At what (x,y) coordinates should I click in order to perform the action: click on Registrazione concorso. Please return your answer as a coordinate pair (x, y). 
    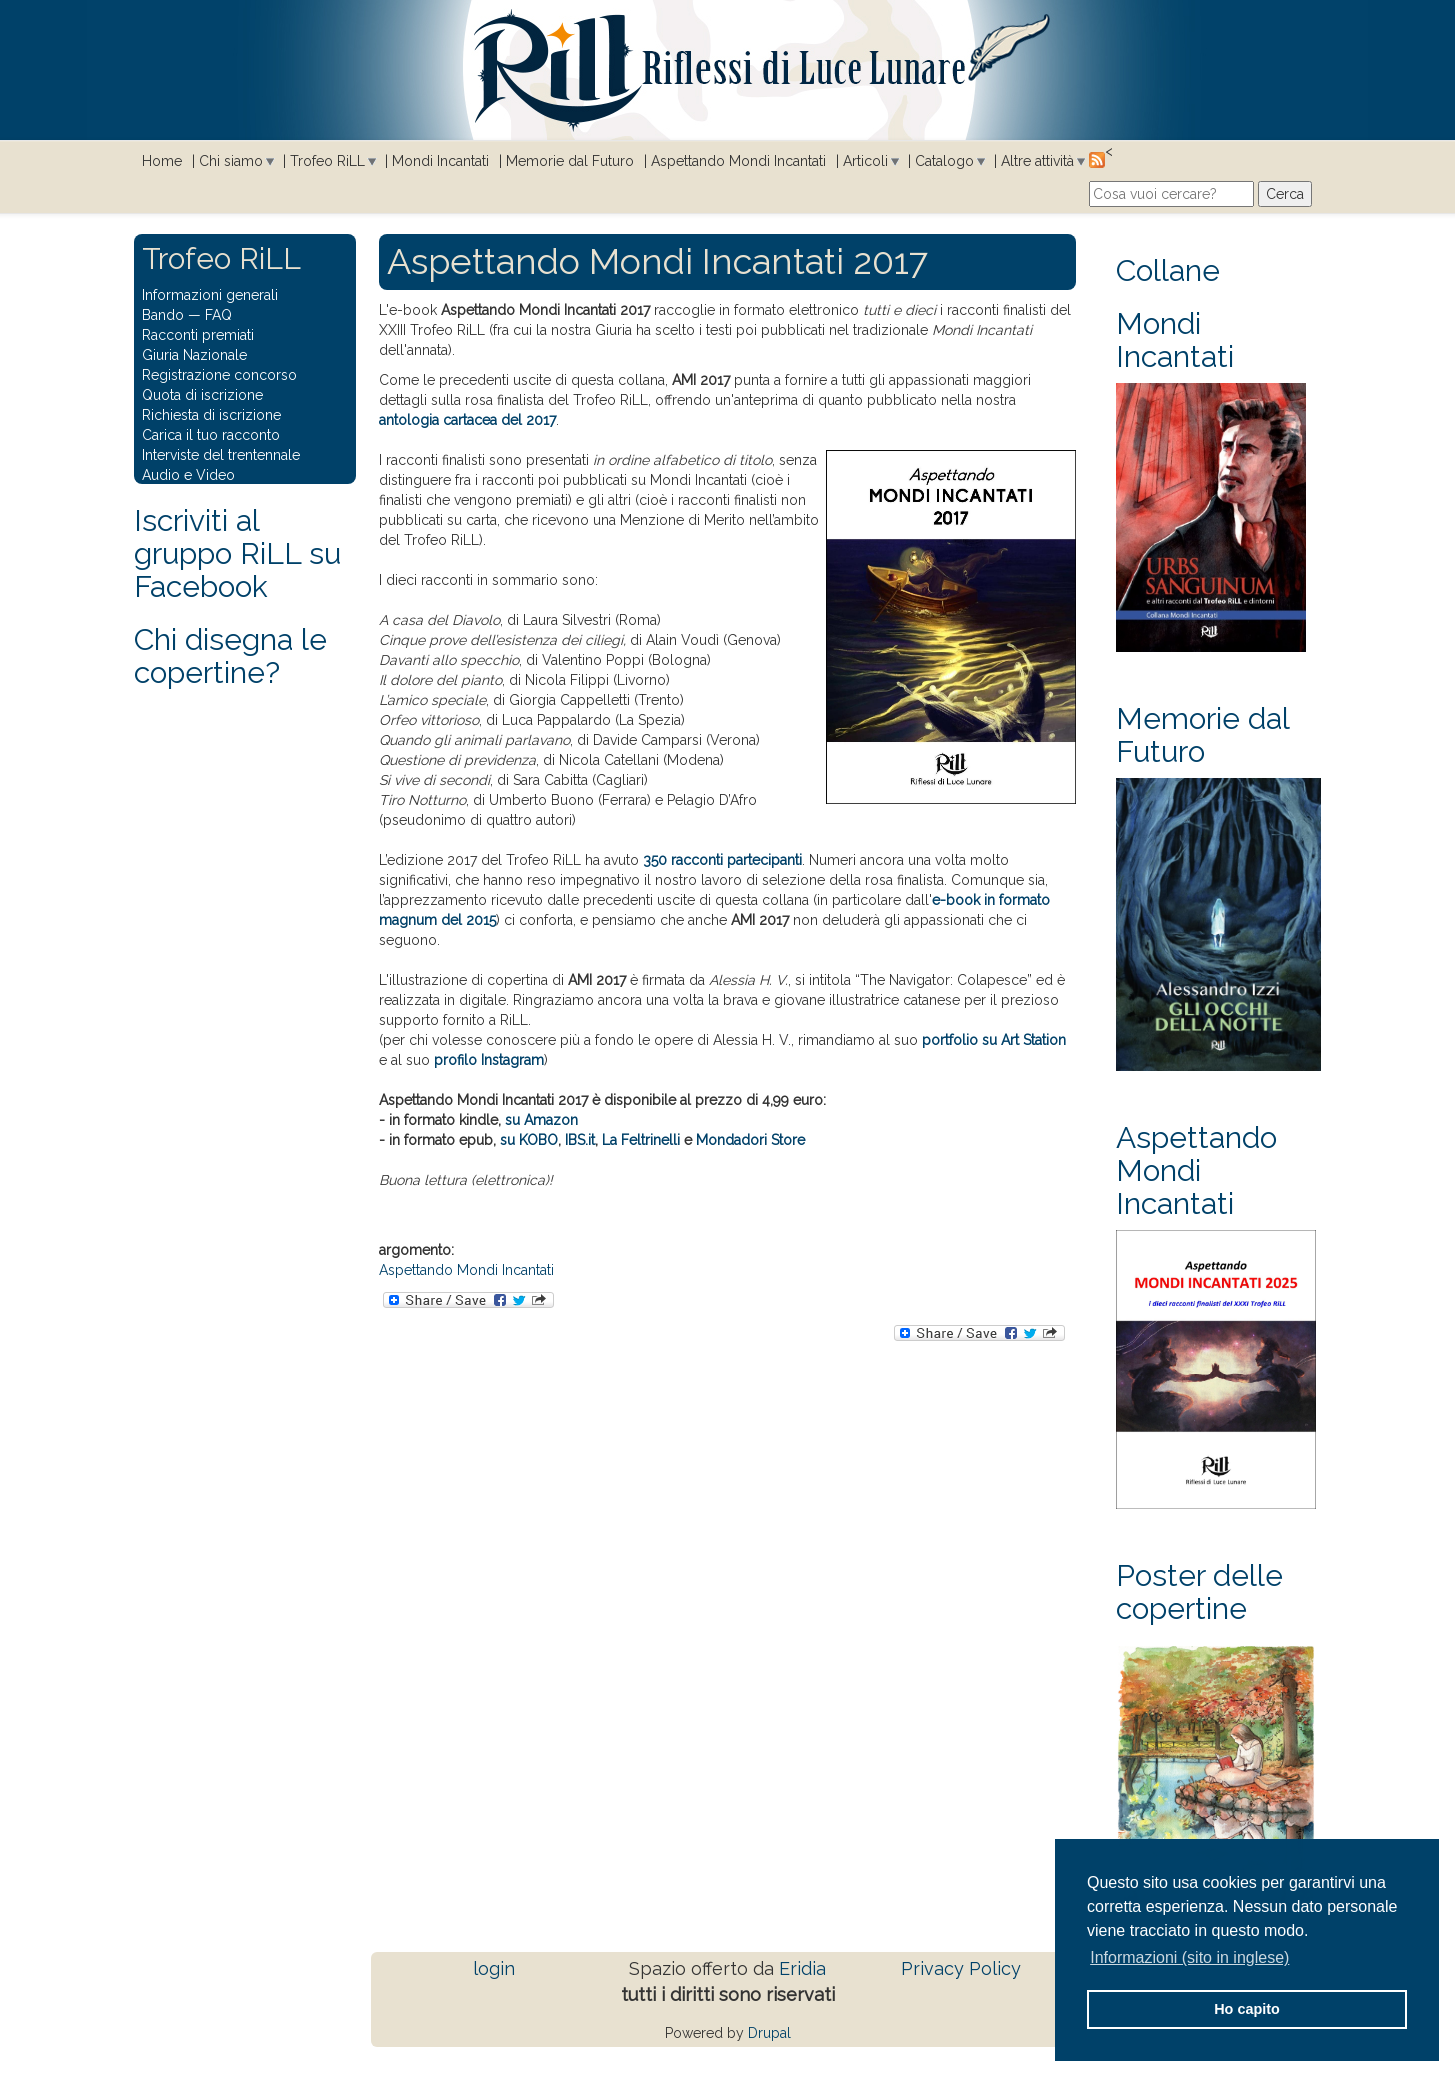
    Looking at the image, I should click on (219, 375).